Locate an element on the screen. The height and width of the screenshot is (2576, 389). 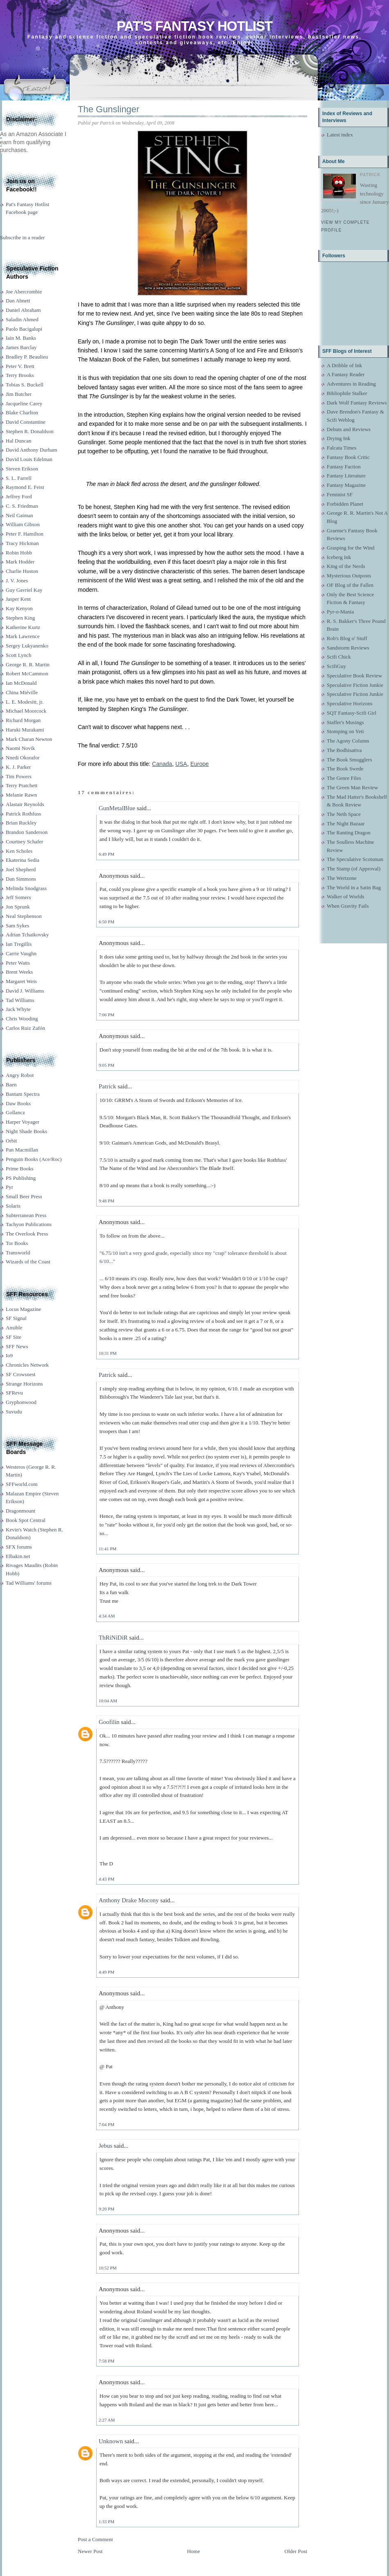
SFRevu is located at coordinates (14, 1393).